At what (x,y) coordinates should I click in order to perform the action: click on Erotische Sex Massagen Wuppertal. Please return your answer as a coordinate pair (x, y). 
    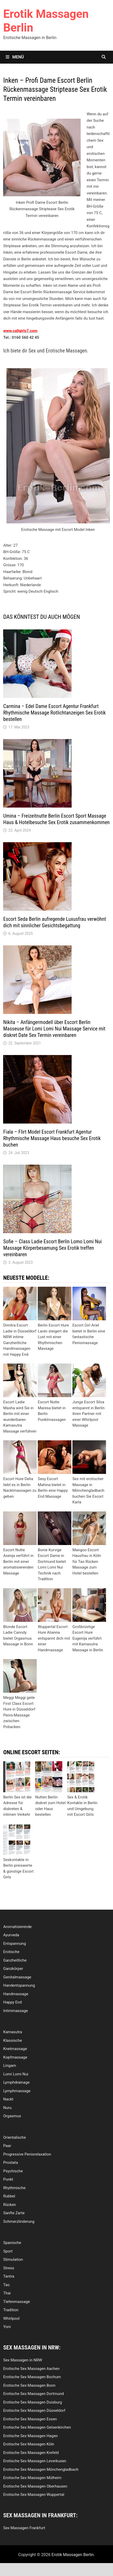
    Looking at the image, I should click on (33, 2494).